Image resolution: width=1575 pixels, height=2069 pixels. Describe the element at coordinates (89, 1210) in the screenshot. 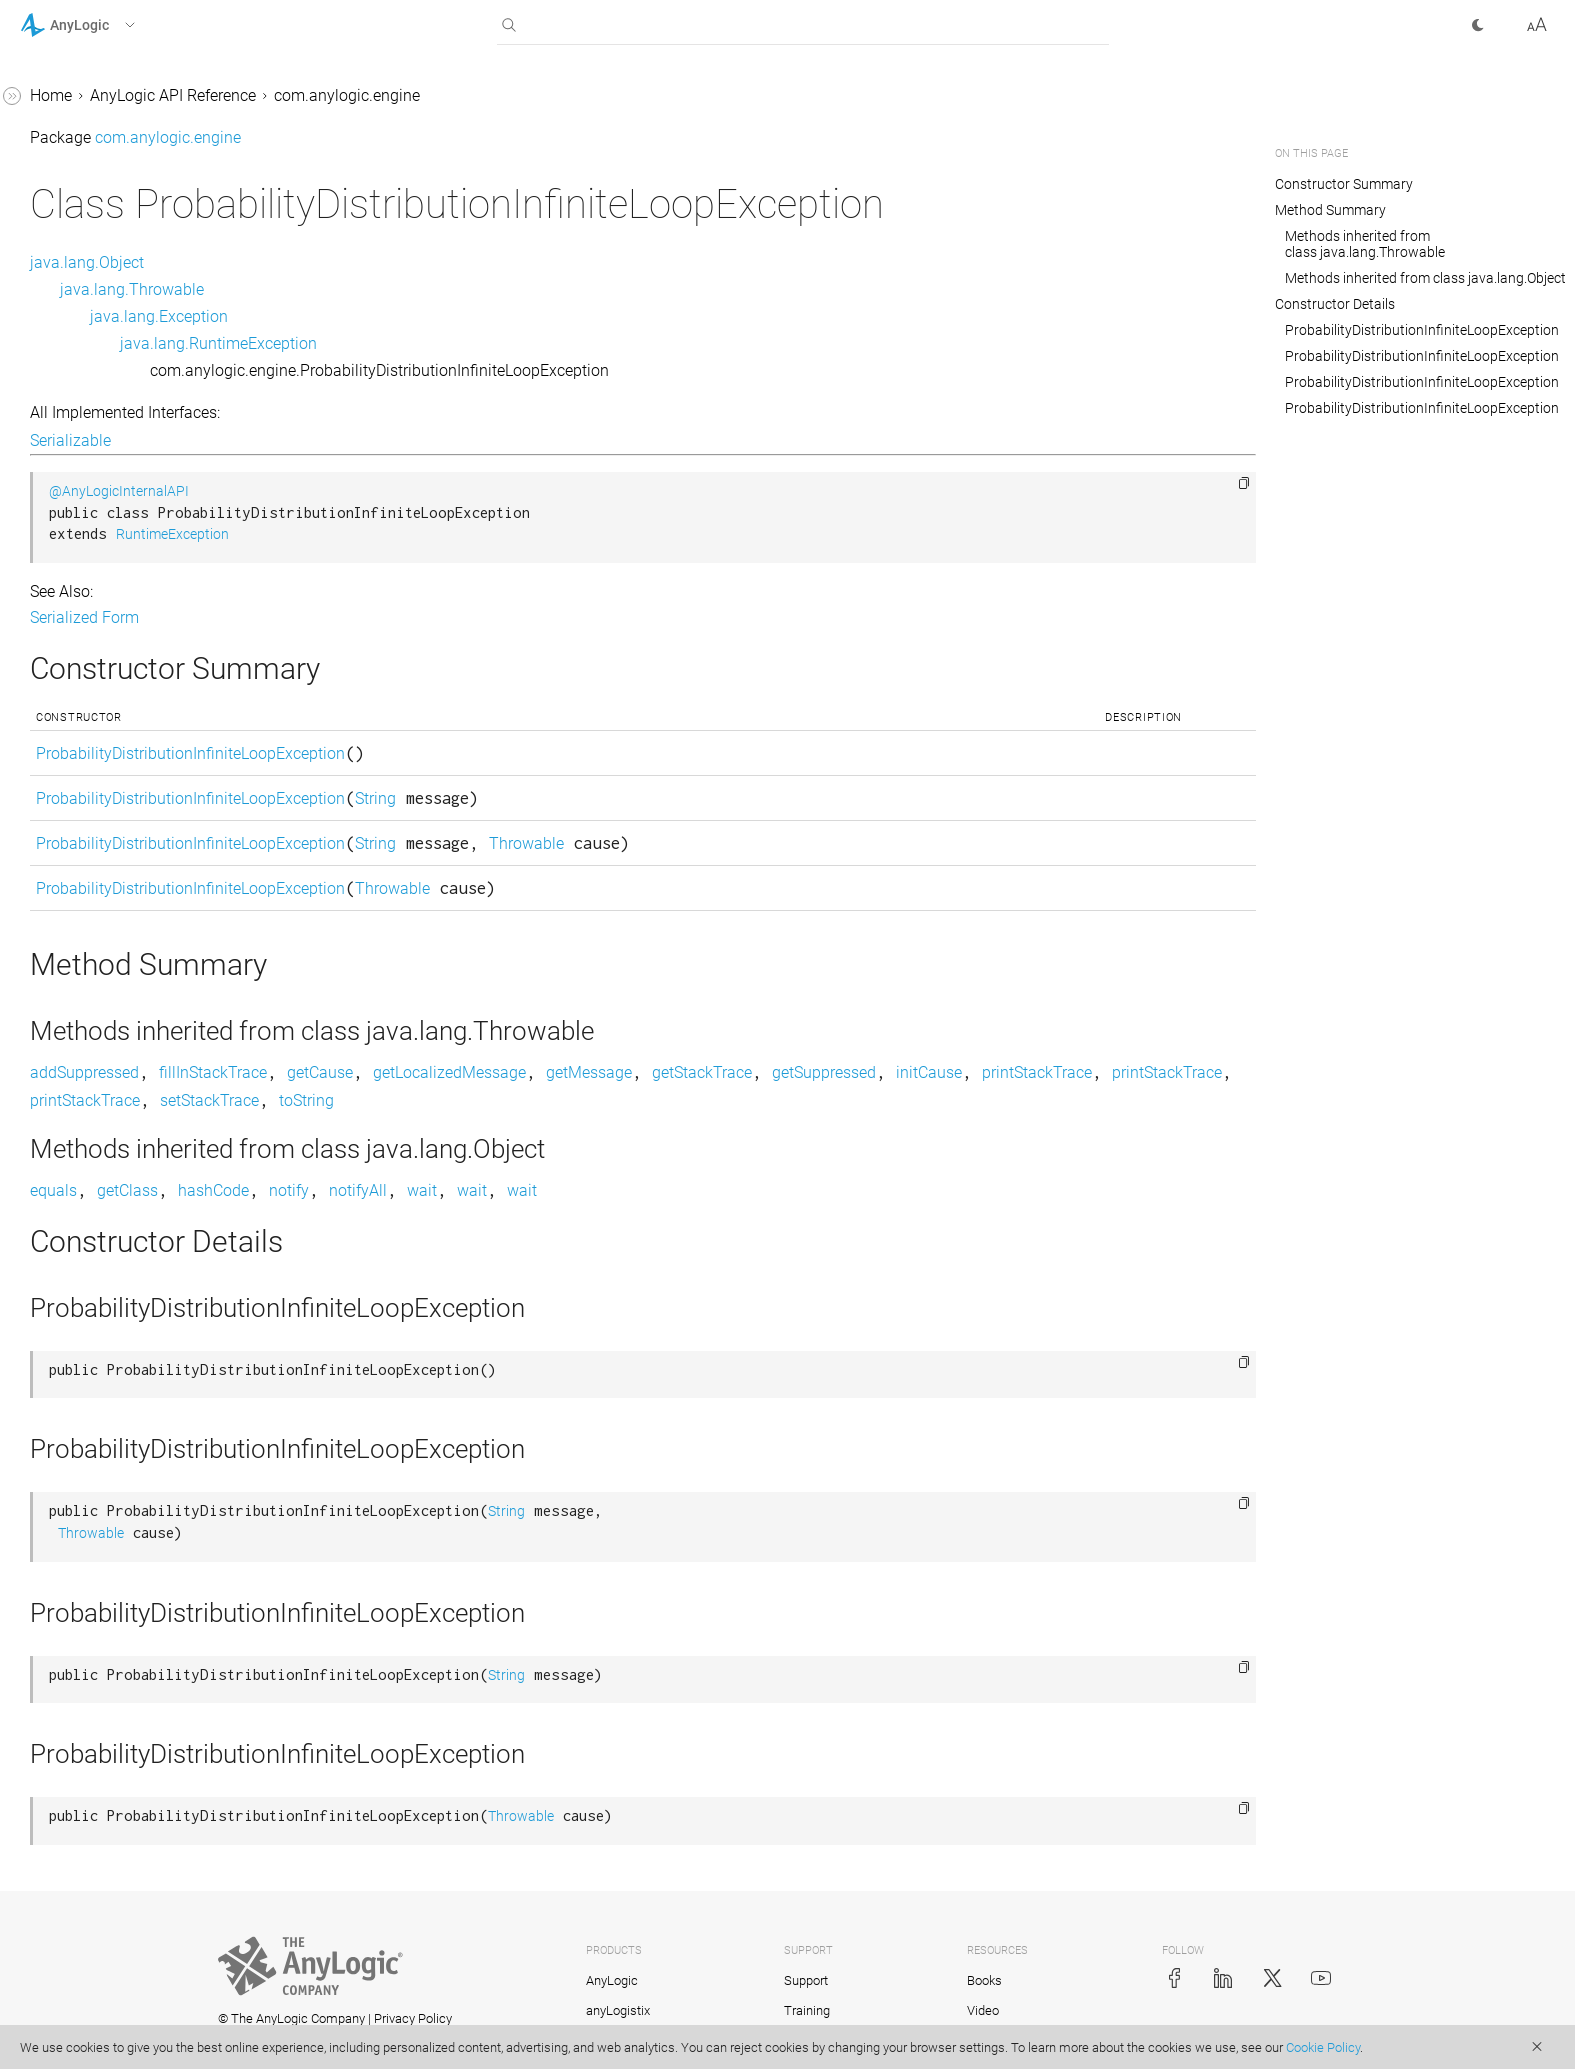

I see `TransitionRate` at that location.